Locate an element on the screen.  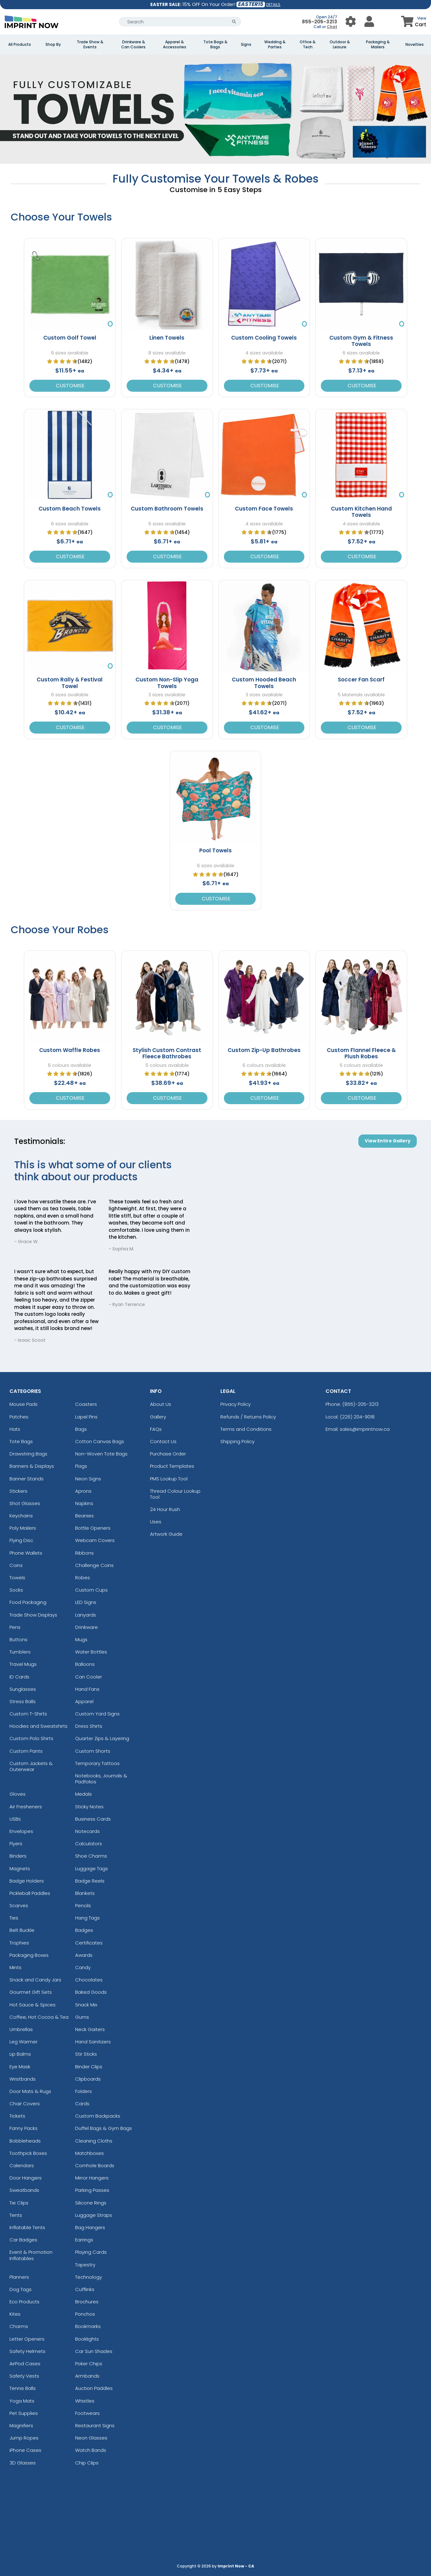
Custom Yard Signs is located at coordinates (97, 1713).